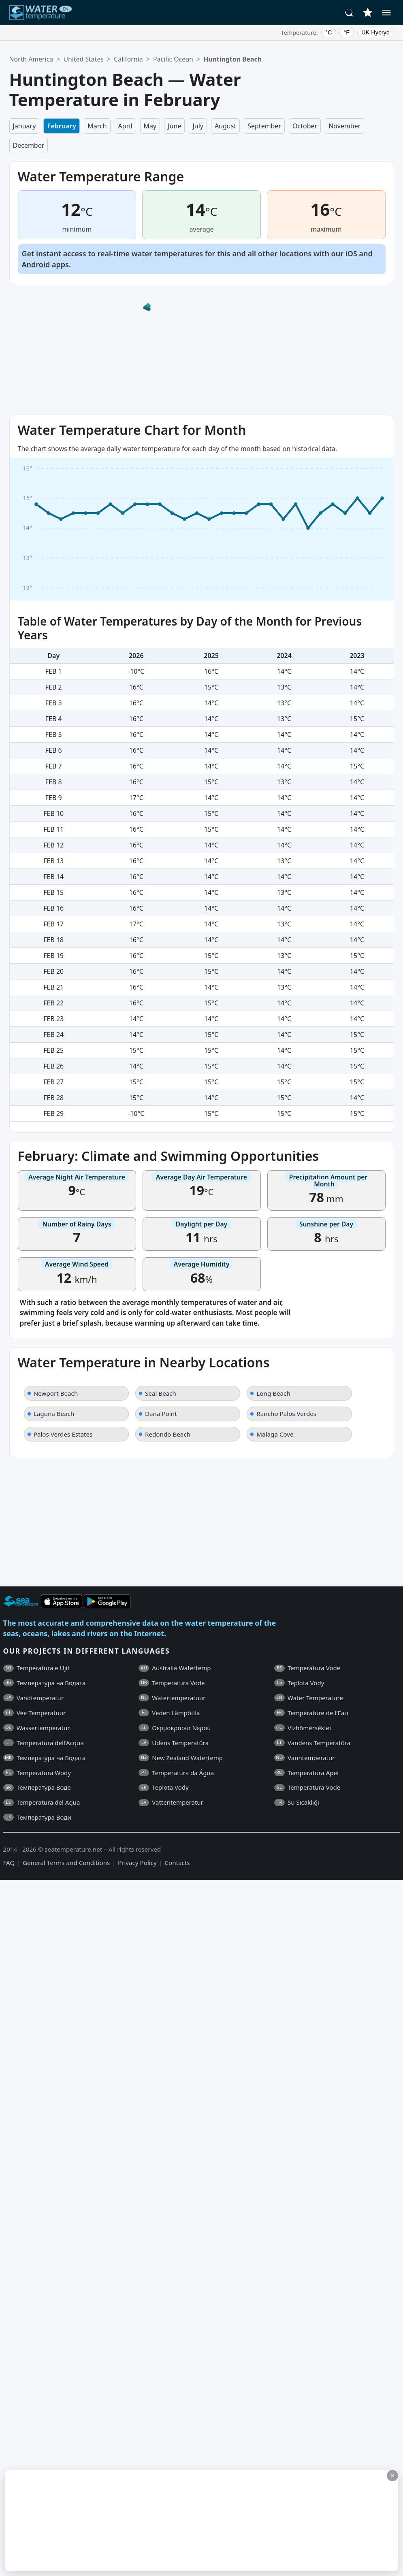 This screenshot has width=403, height=2576. I want to click on Contacts, so click(177, 1863).